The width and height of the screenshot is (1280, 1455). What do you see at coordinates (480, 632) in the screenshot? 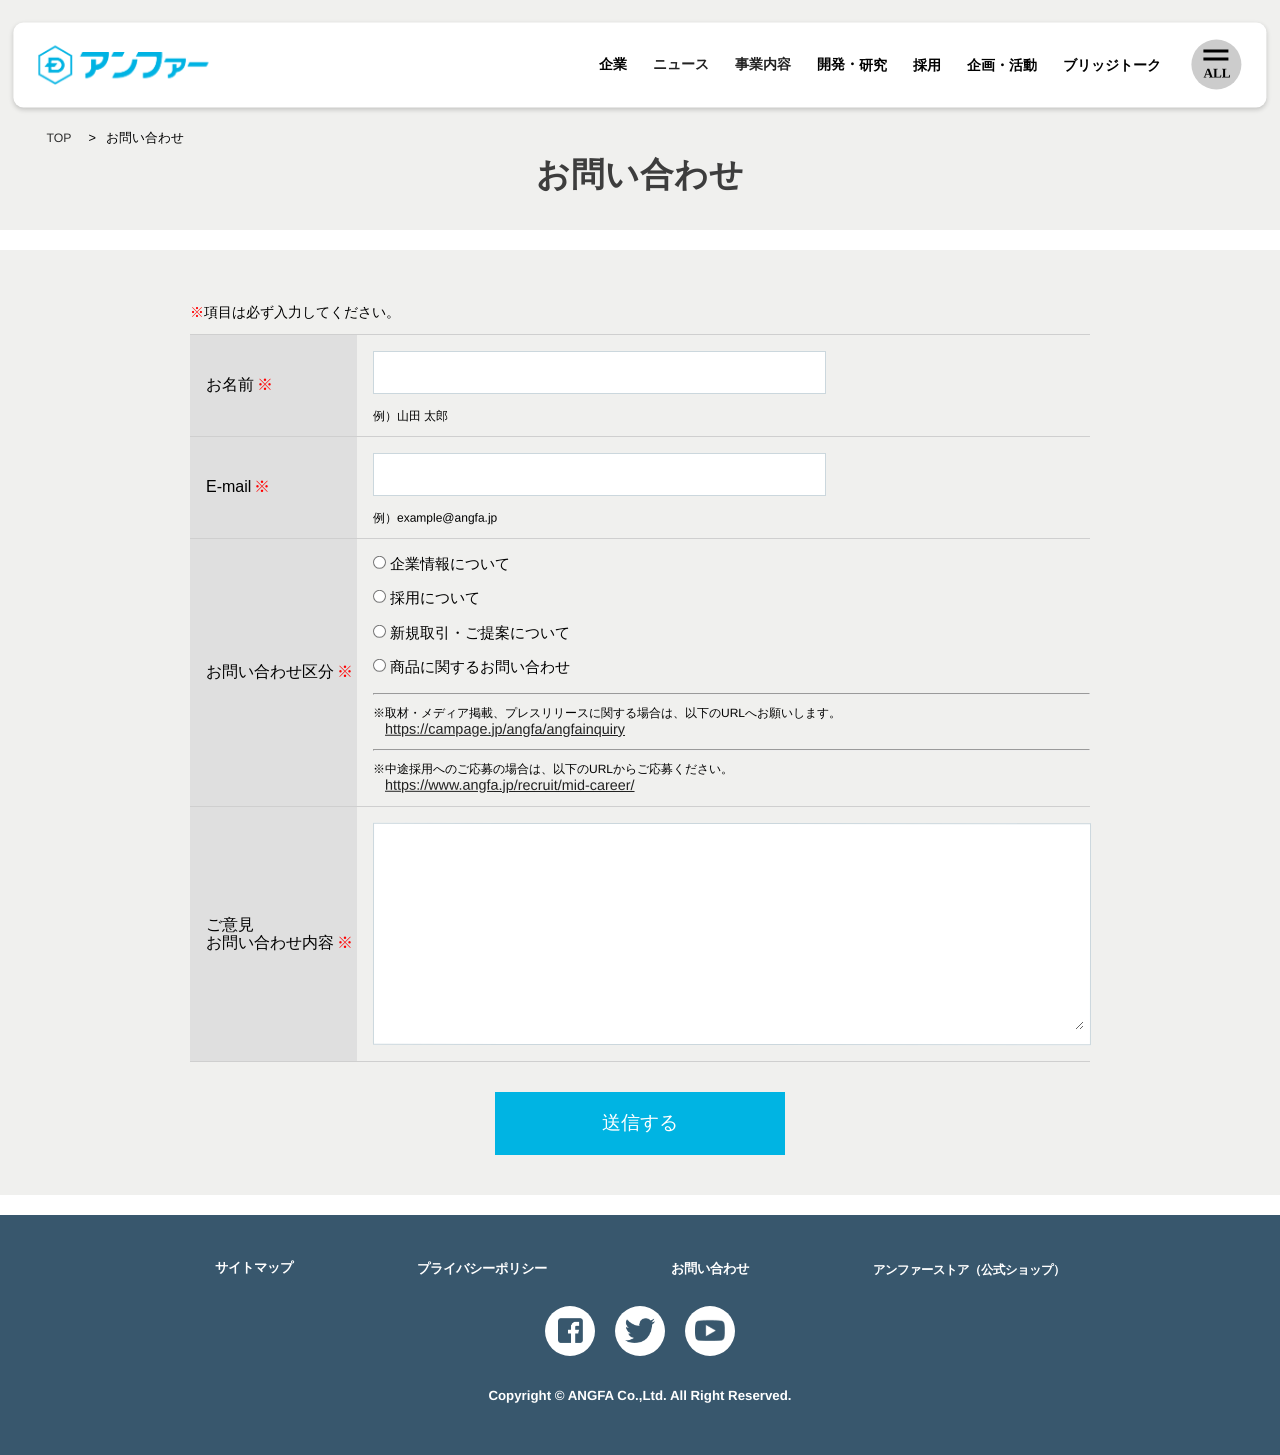
I see `新規取引・ご提案について` at bounding box center [480, 632].